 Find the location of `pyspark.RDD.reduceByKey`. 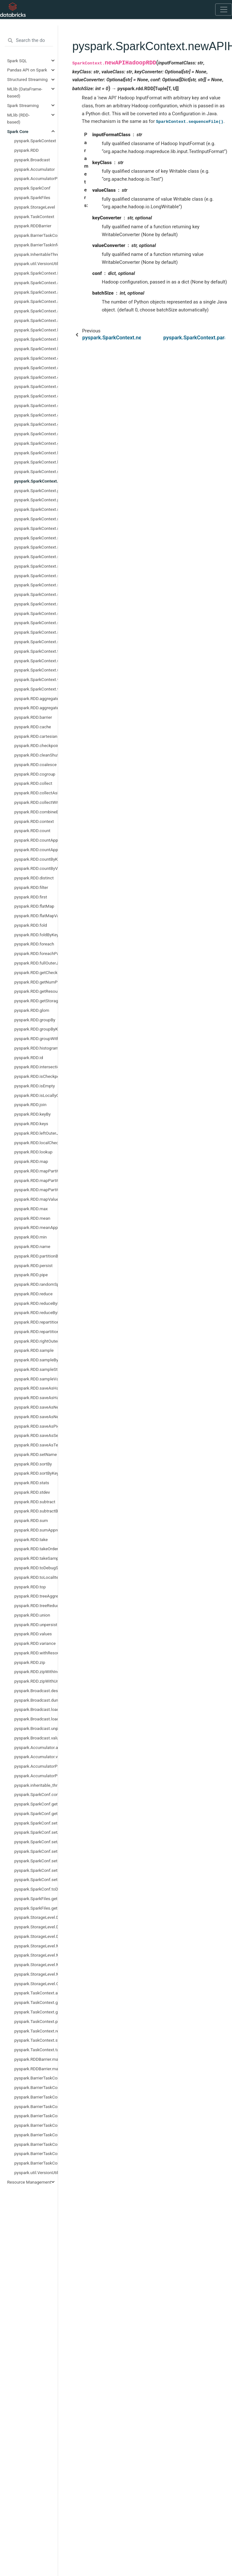

pyspark.RDD.reduceByKey is located at coordinates (36, 1303).